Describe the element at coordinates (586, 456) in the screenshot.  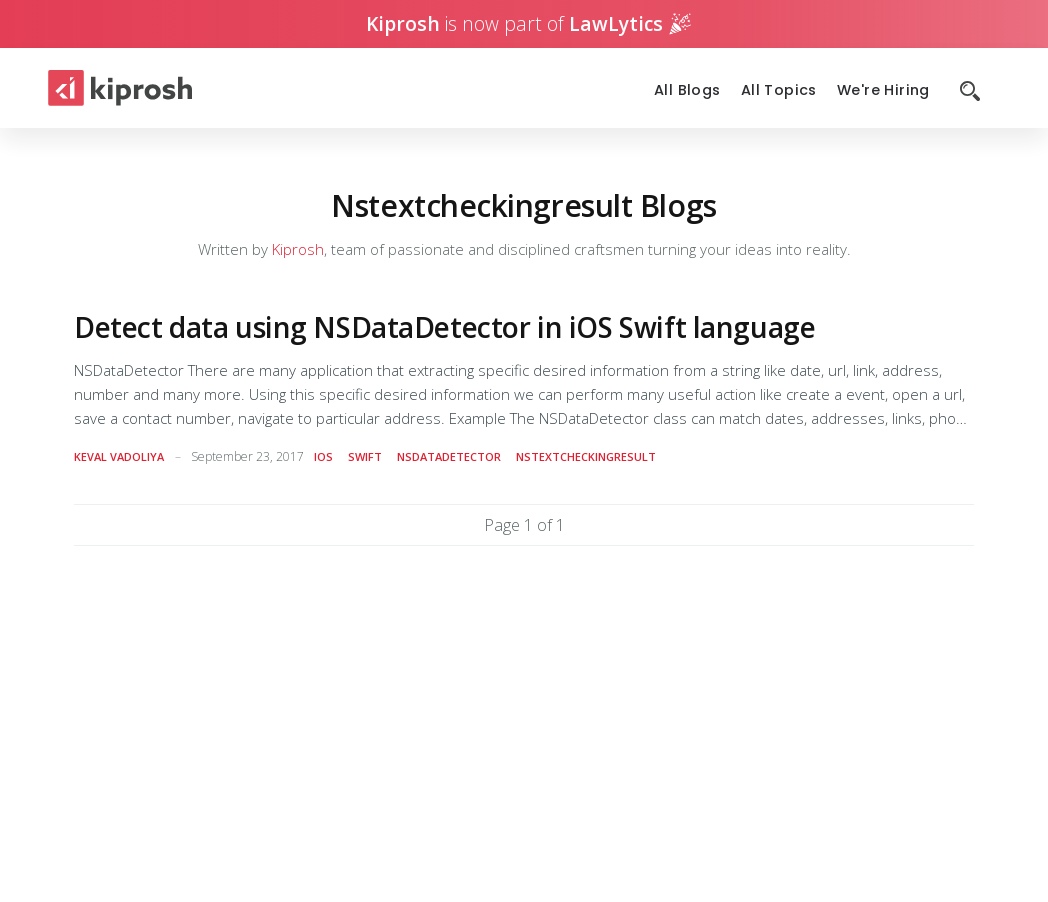
I see `nstextcheckingresult` at that location.